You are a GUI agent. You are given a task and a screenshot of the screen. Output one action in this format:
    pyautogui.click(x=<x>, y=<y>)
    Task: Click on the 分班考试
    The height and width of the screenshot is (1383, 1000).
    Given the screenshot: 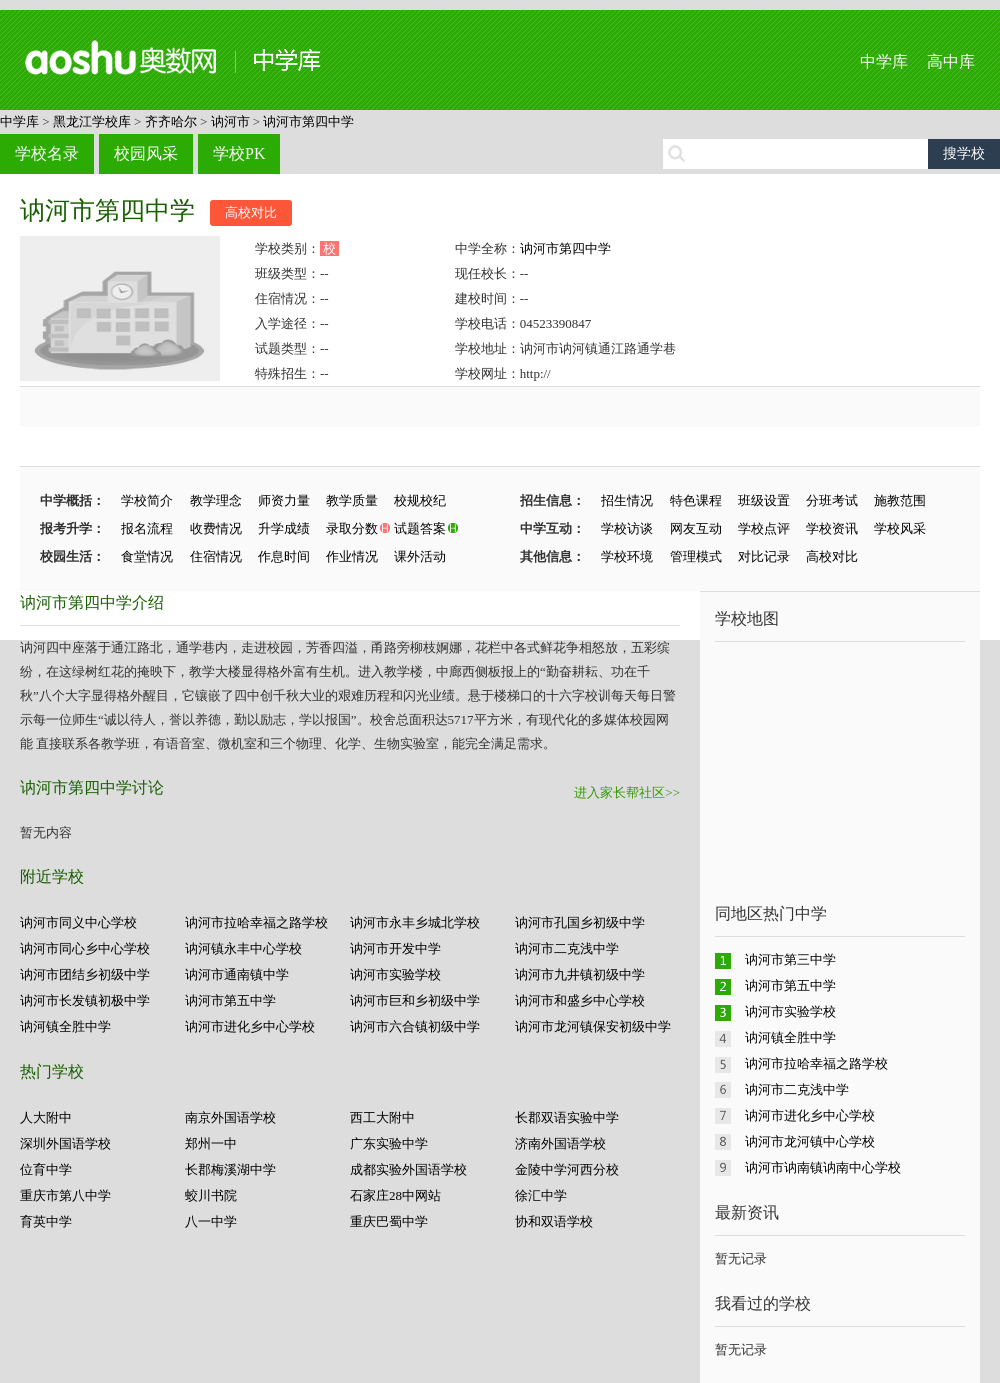 What is the action you would take?
    pyautogui.click(x=832, y=500)
    